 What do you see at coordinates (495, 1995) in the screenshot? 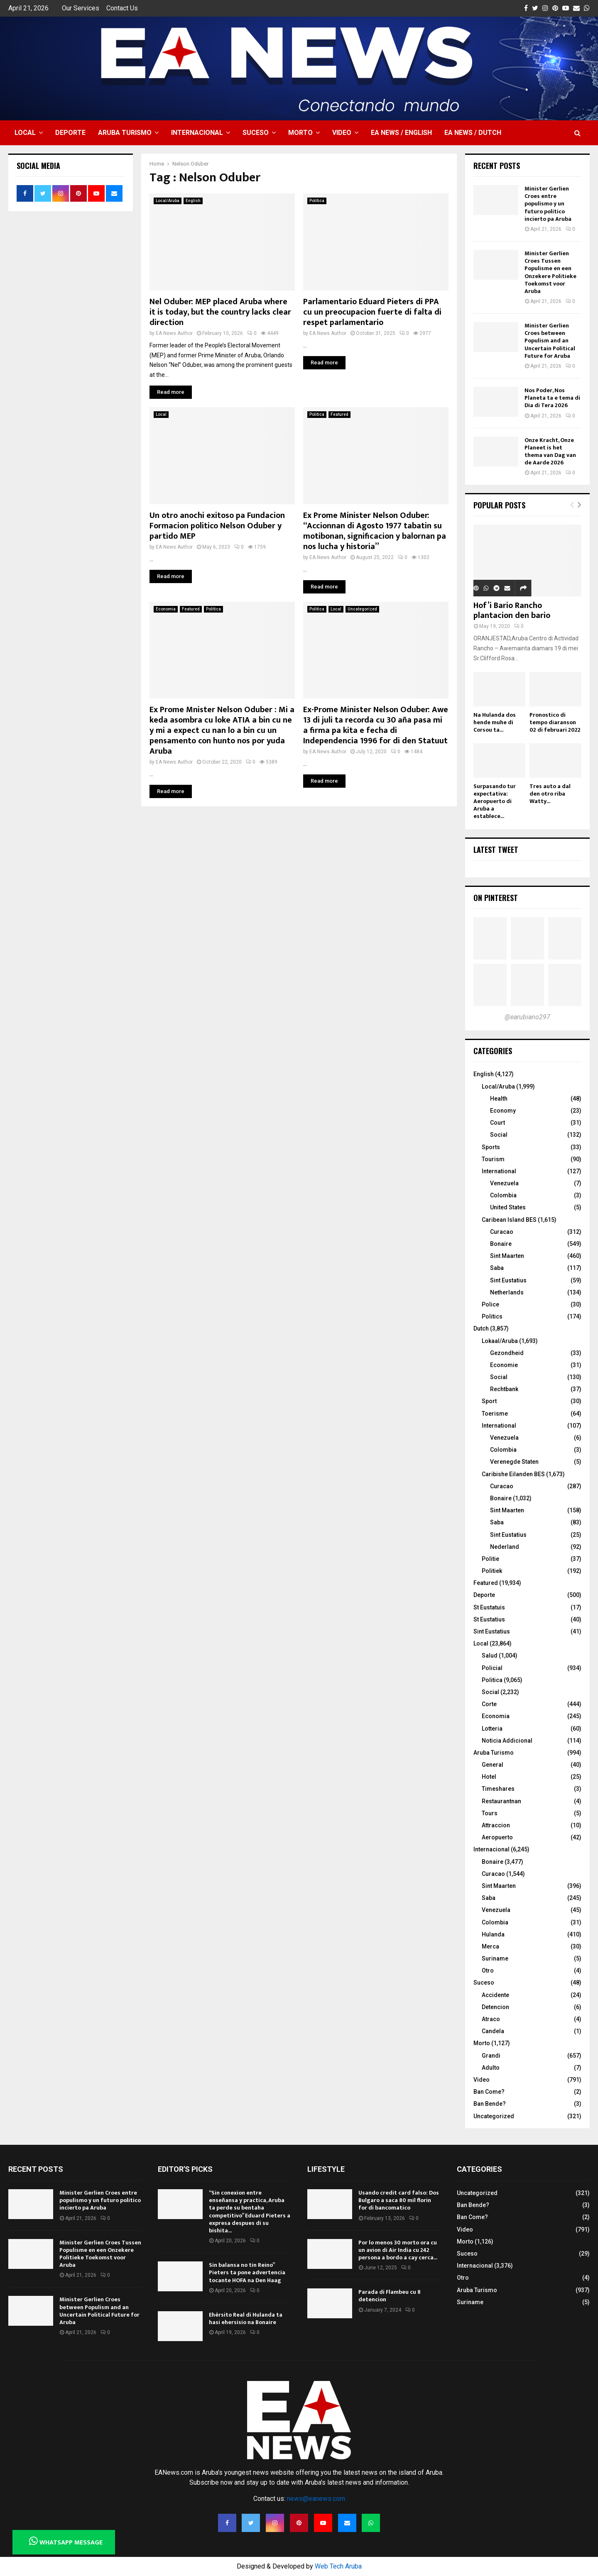
I see `Accidente` at bounding box center [495, 1995].